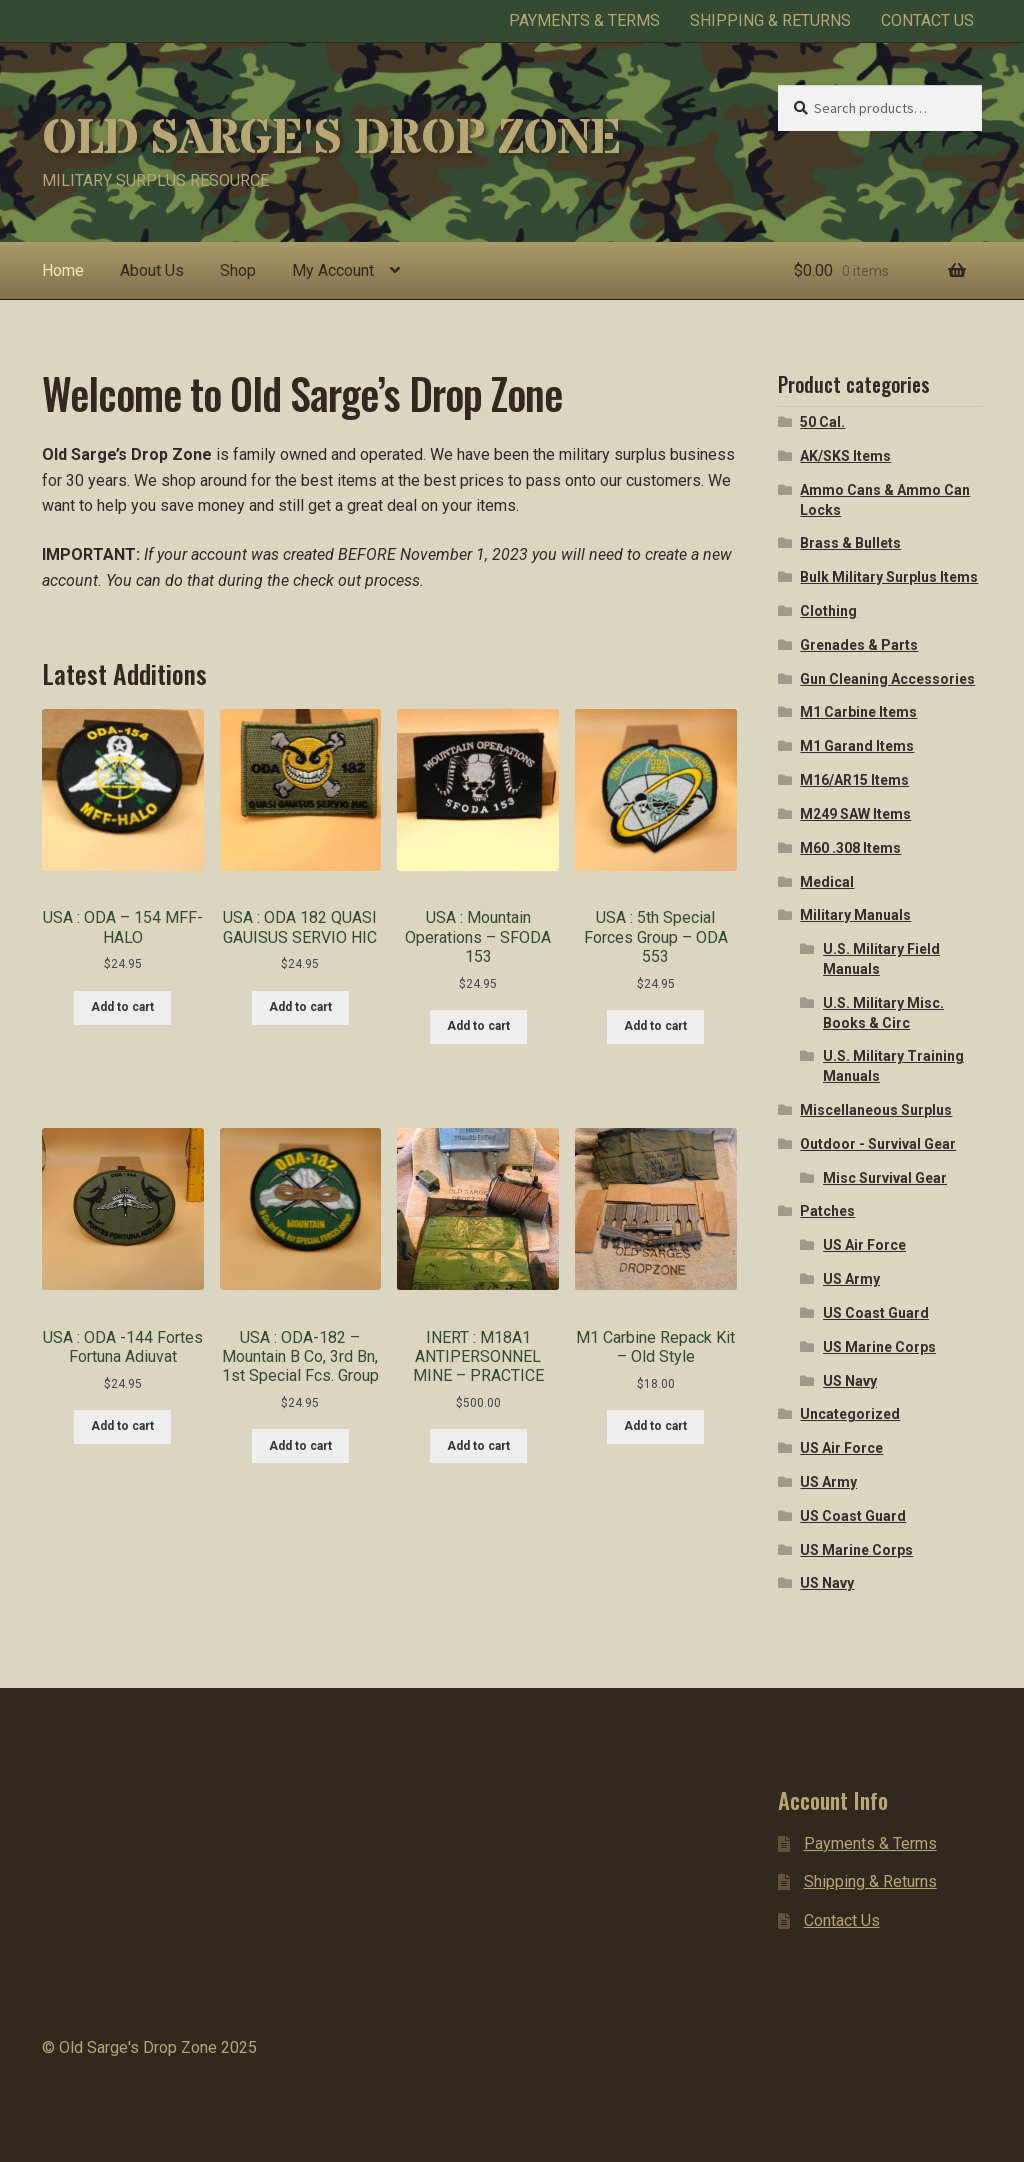 The width and height of the screenshot is (1024, 2162). I want to click on Shop, so click(238, 270).